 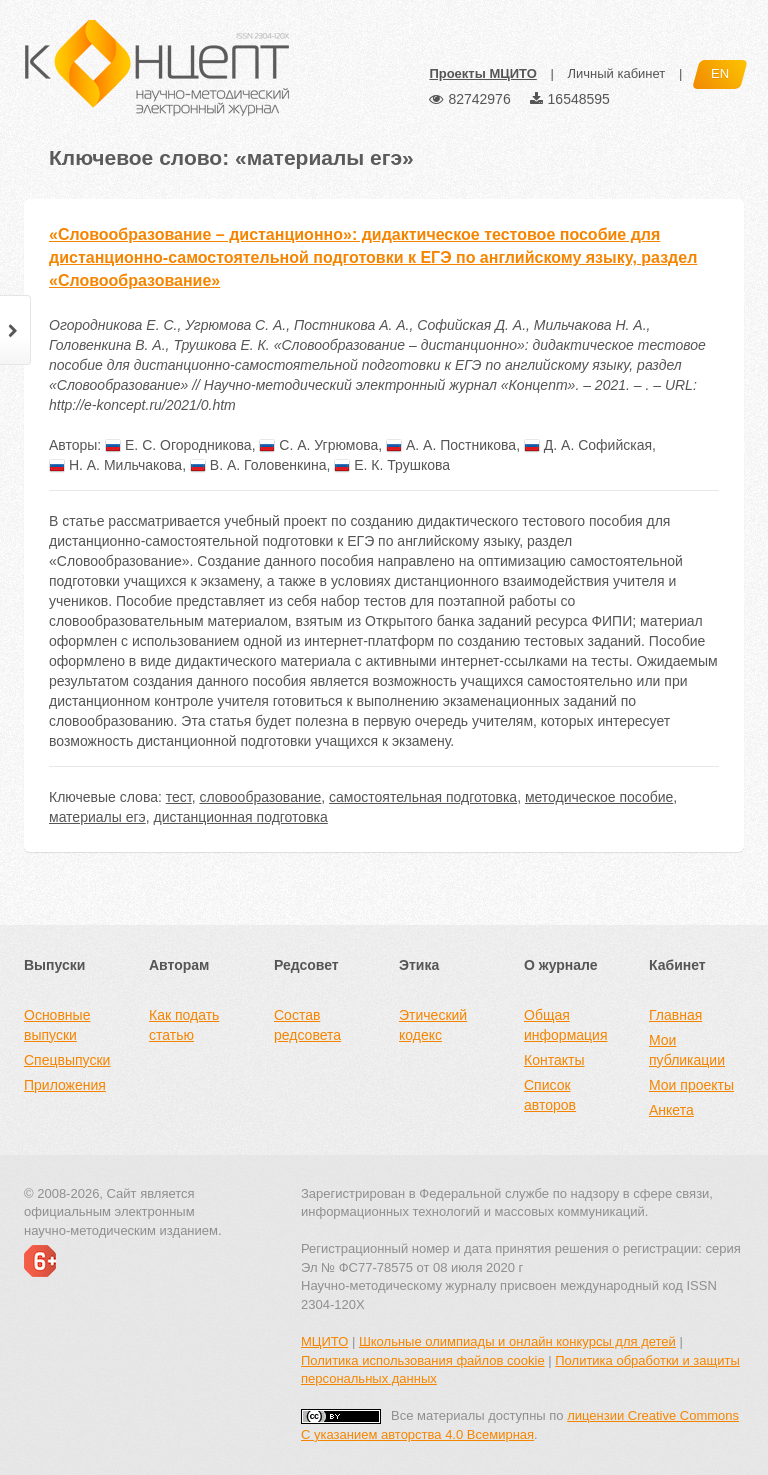 I want to click on тест, so click(x=179, y=797).